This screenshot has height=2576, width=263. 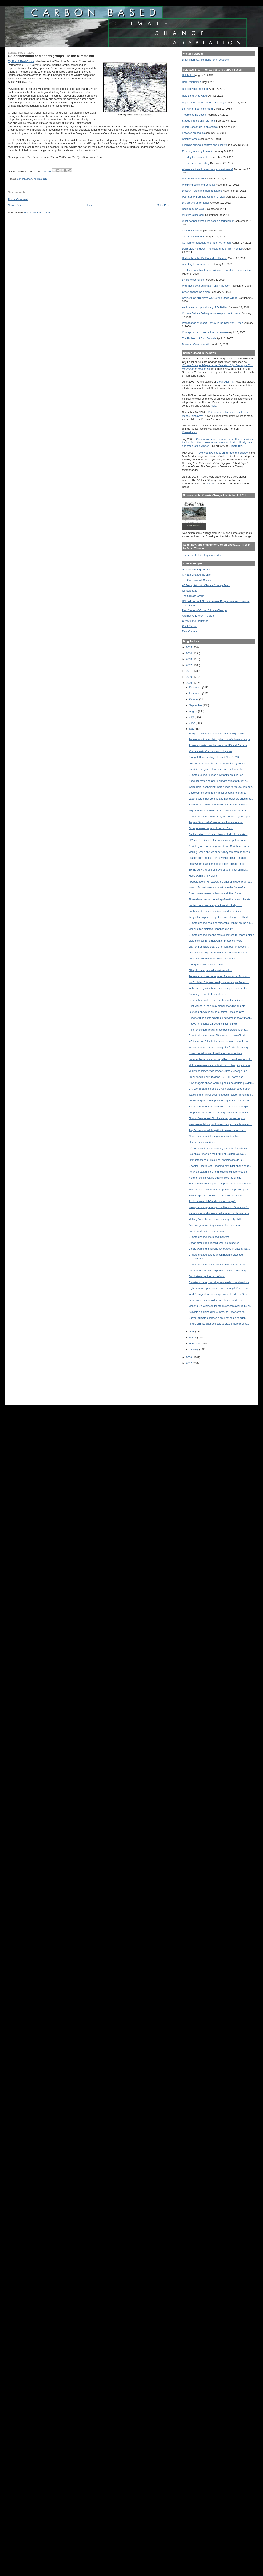 What do you see at coordinates (195, 620) in the screenshot?
I see `Climate and Insurance` at bounding box center [195, 620].